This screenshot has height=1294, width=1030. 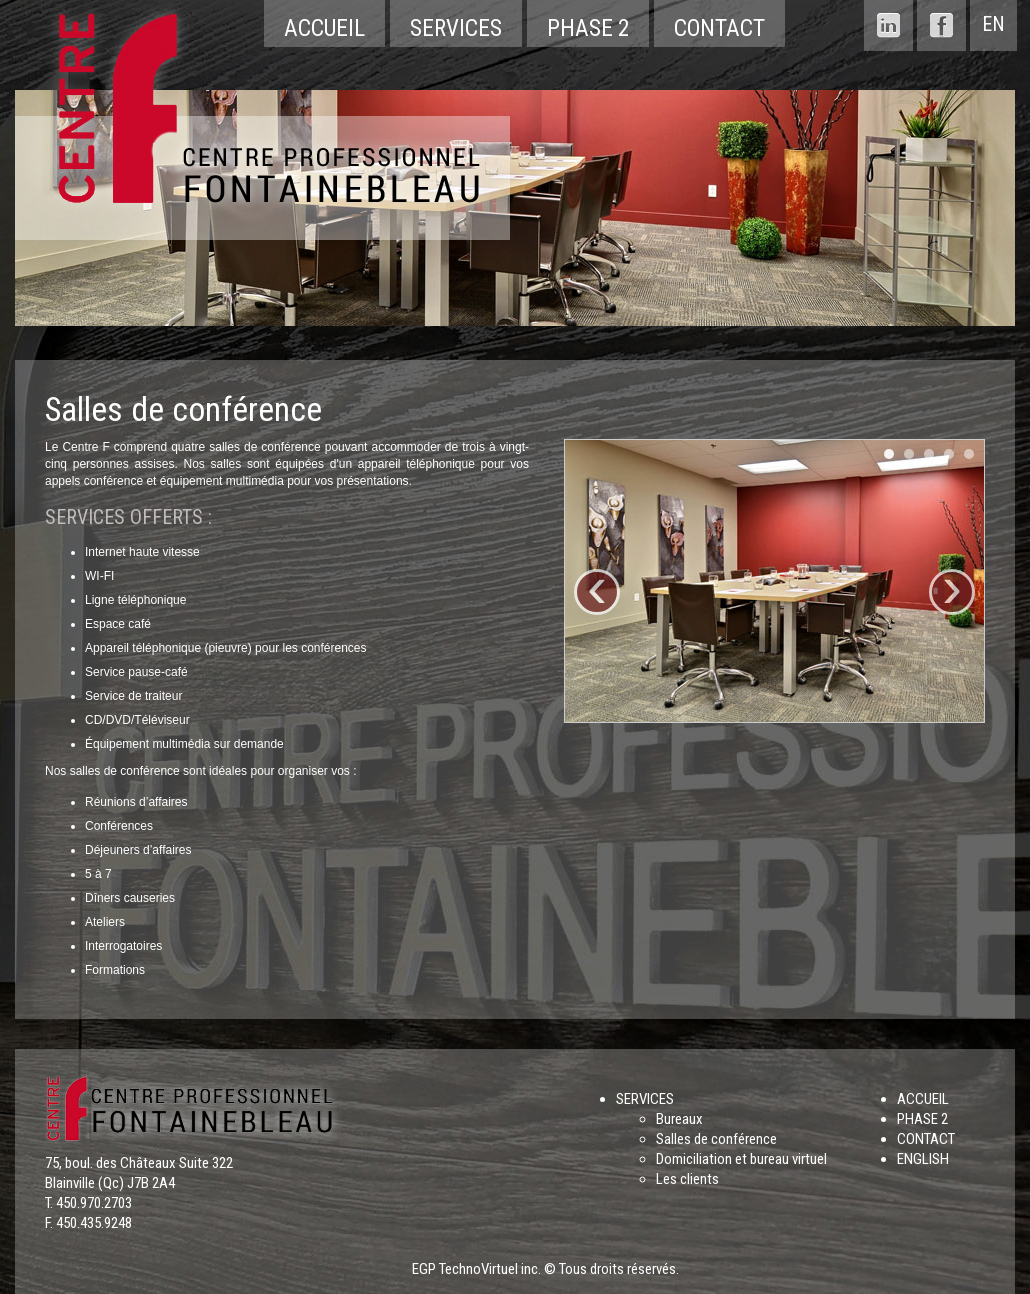 What do you see at coordinates (545, 1269) in the screenshot?
I see `EGP TechnoVirtuel inc. © Tous droits réservés.` at bounding box center [545, 1269].